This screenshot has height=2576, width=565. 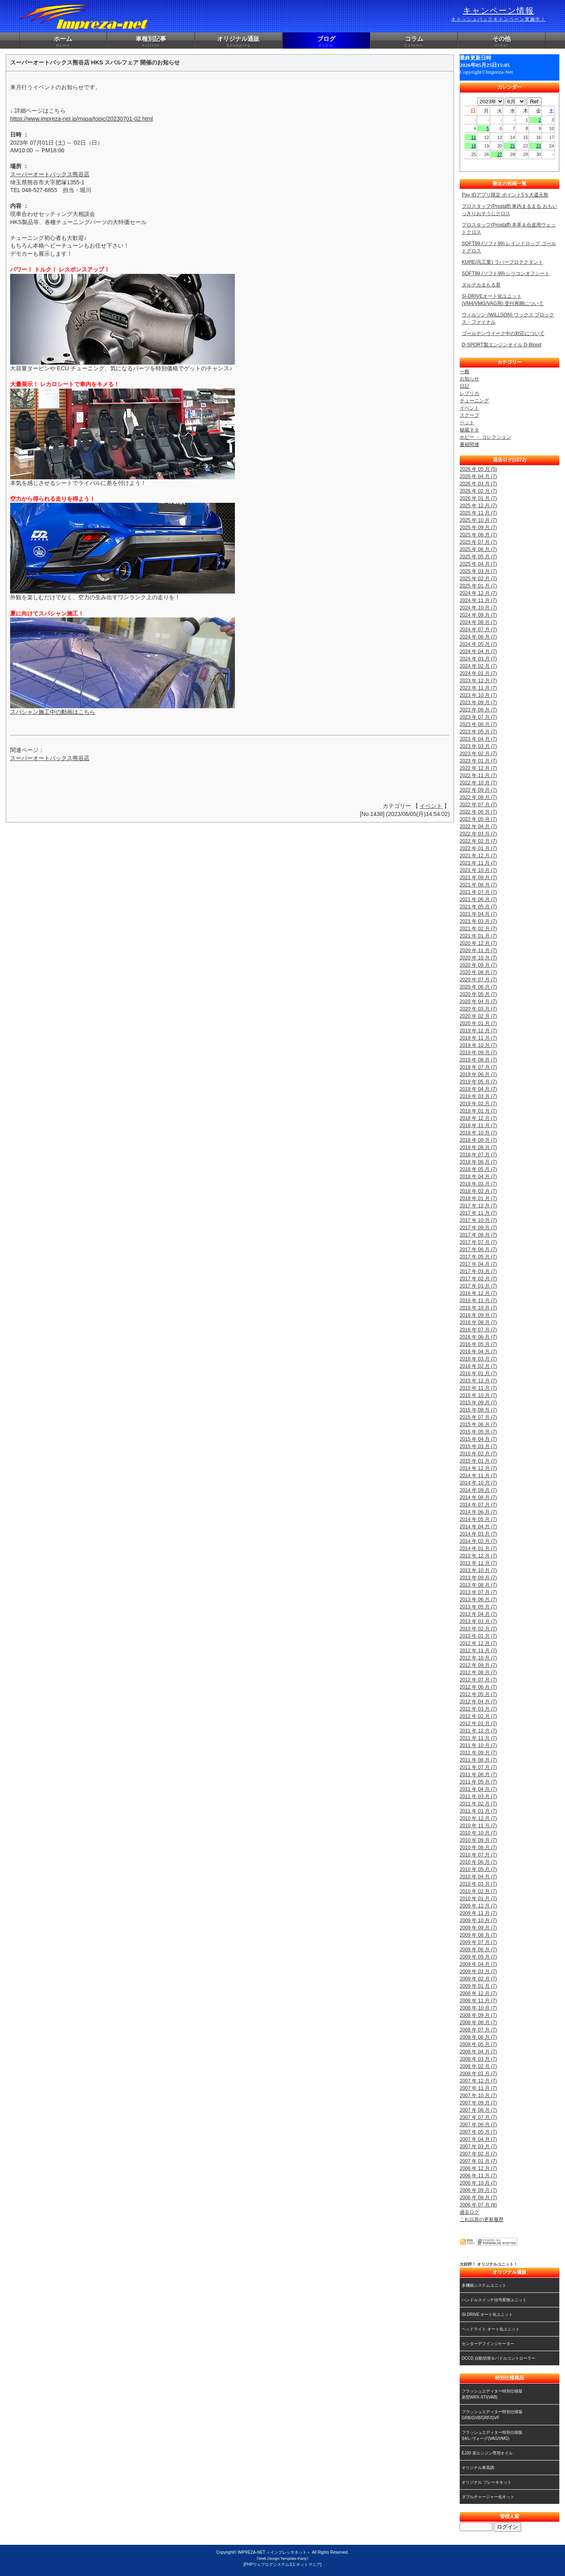 What do you see at coordinates (478, 1103) in the screenshot?
I see `2019 年 02 月 (7)` at bounding box center [478, 1103].